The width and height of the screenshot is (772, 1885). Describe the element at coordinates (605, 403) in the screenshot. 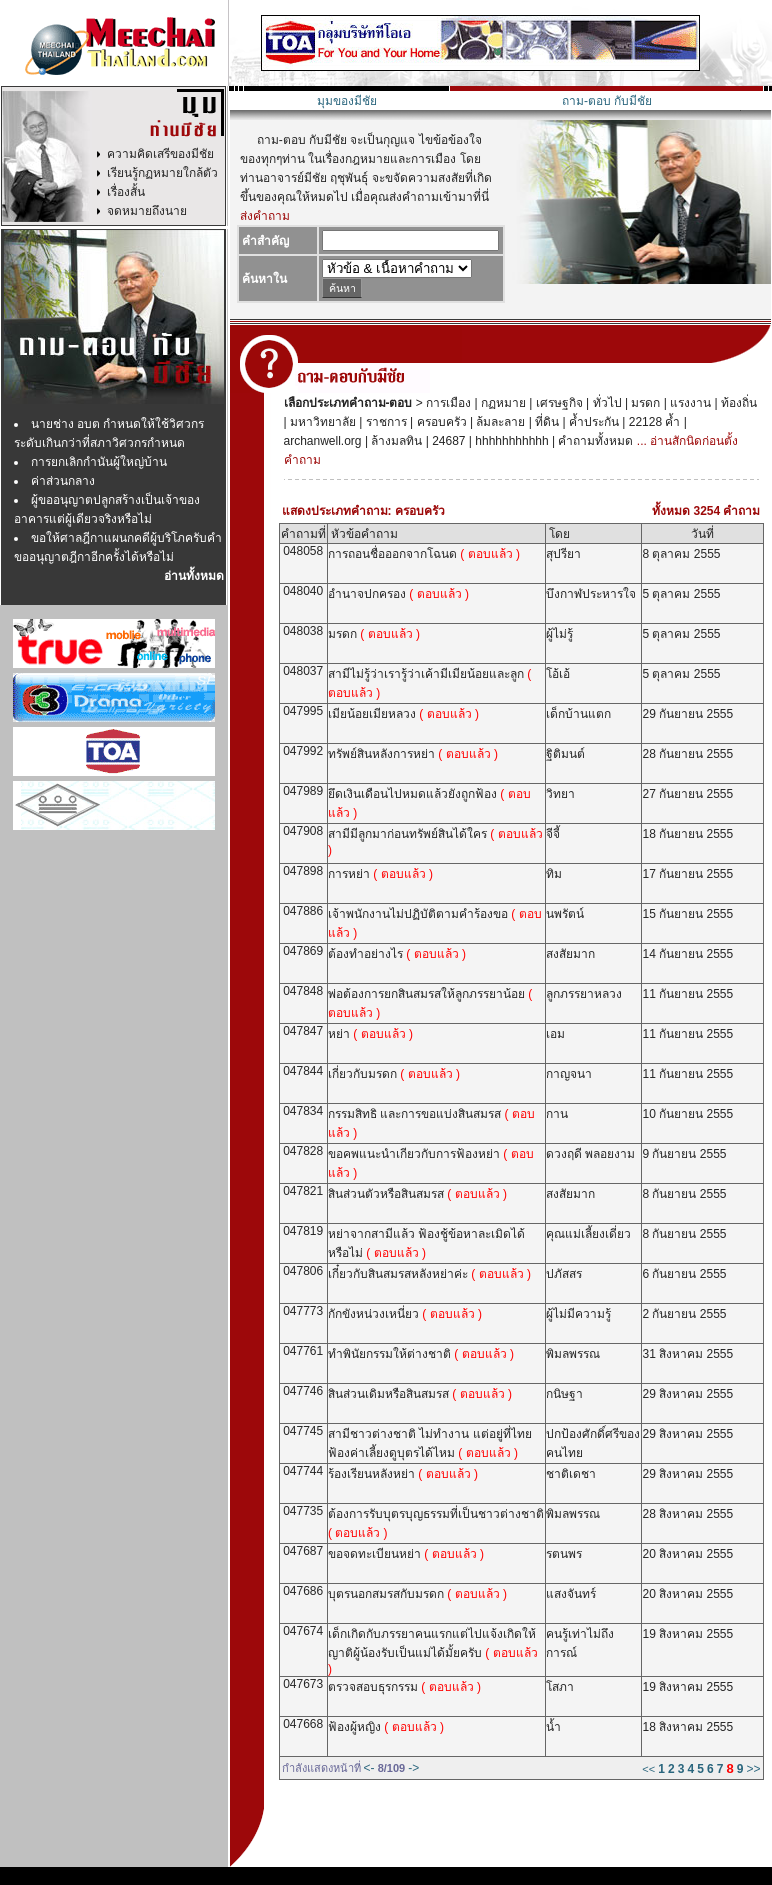

I see `ทั่วไป` at that location.